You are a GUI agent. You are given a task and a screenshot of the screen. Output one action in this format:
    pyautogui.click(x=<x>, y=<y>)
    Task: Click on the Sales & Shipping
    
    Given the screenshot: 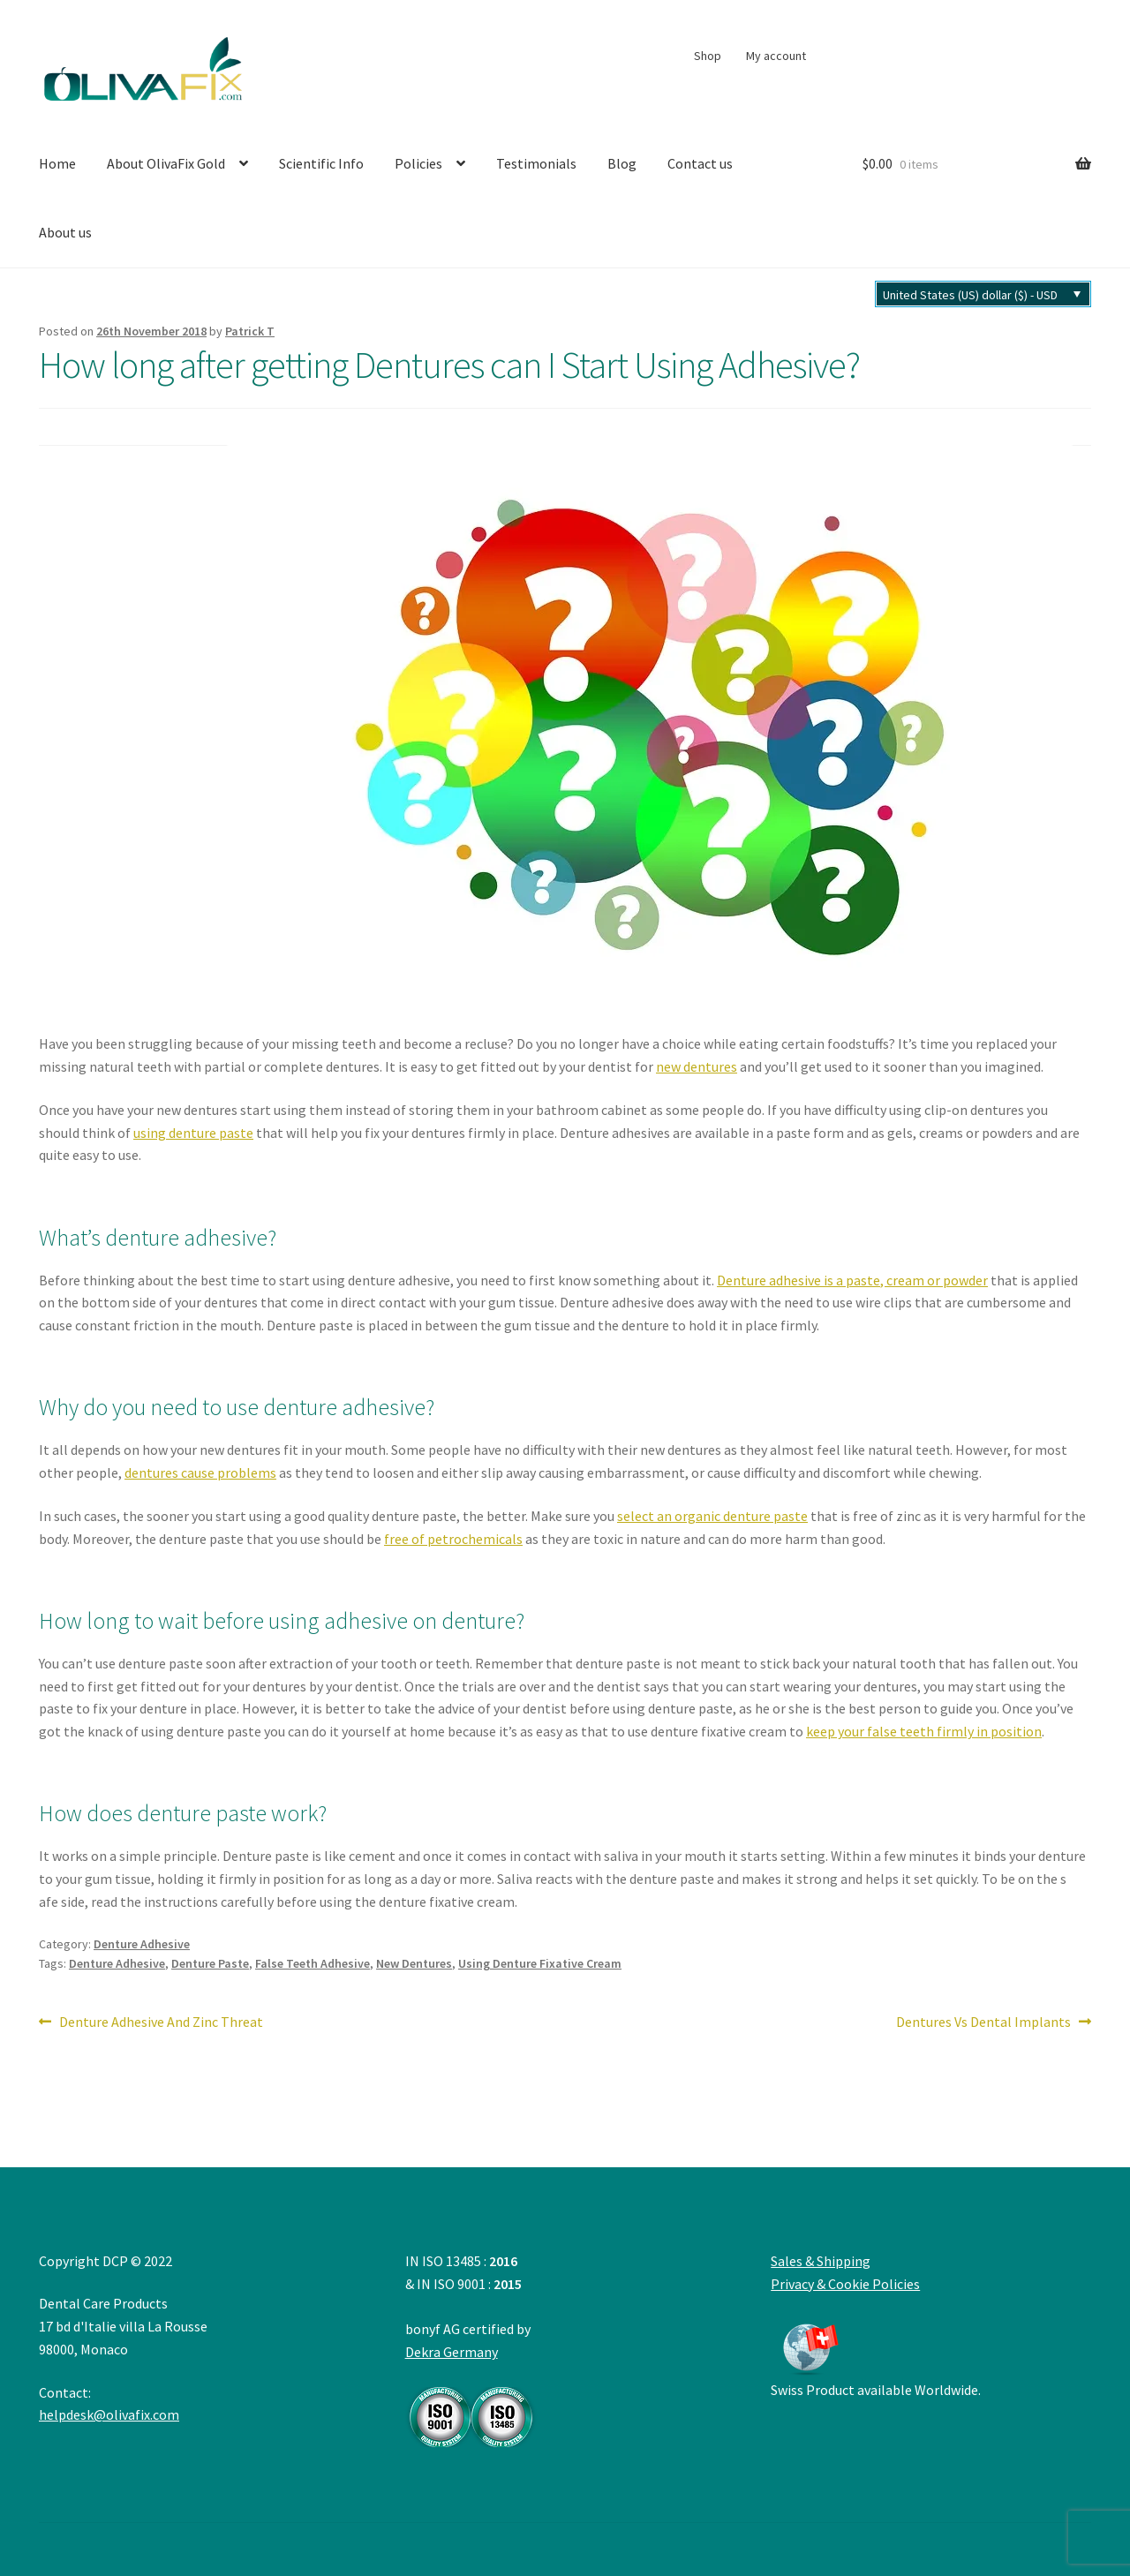 What is the action you would take?
    pyautogui.click(x=820, y=2261)
    